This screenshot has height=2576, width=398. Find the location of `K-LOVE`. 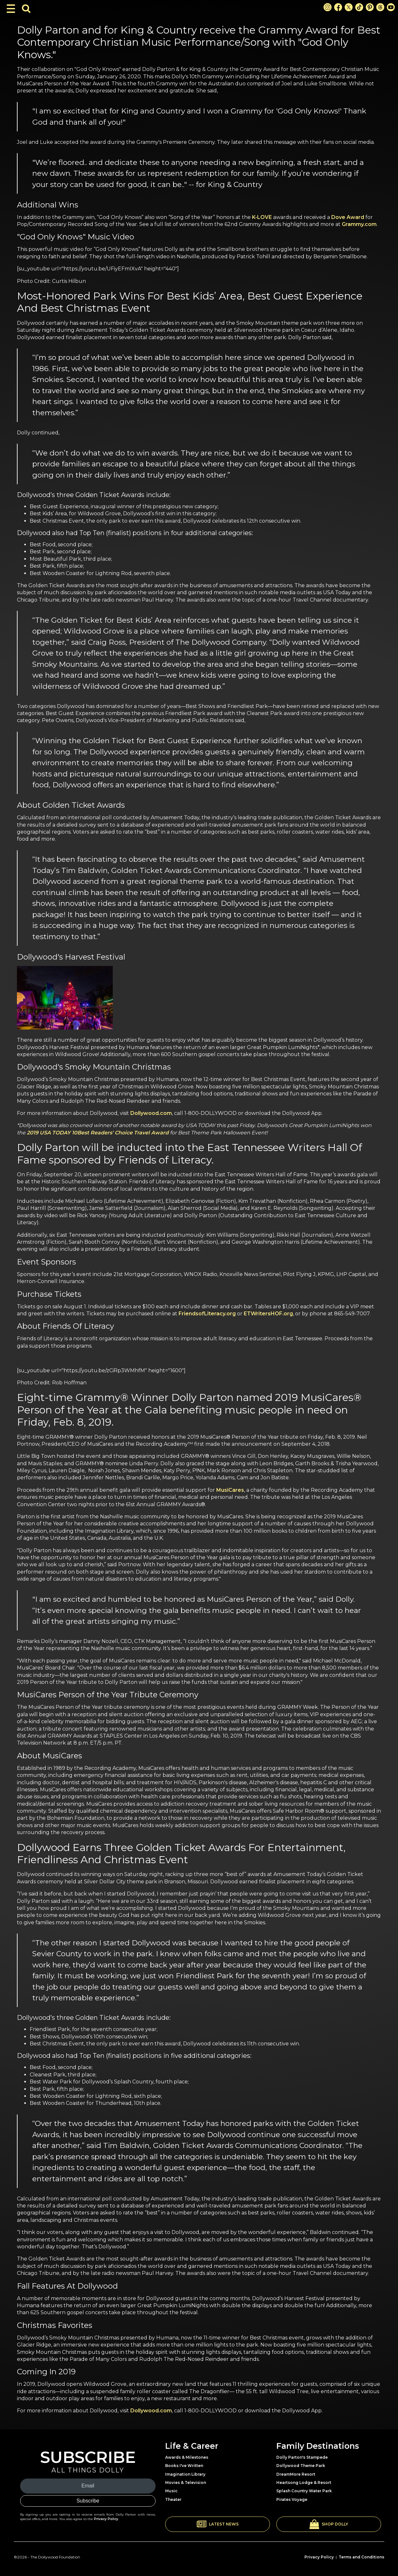

K-LOVE is located at coordinates (262, 217).